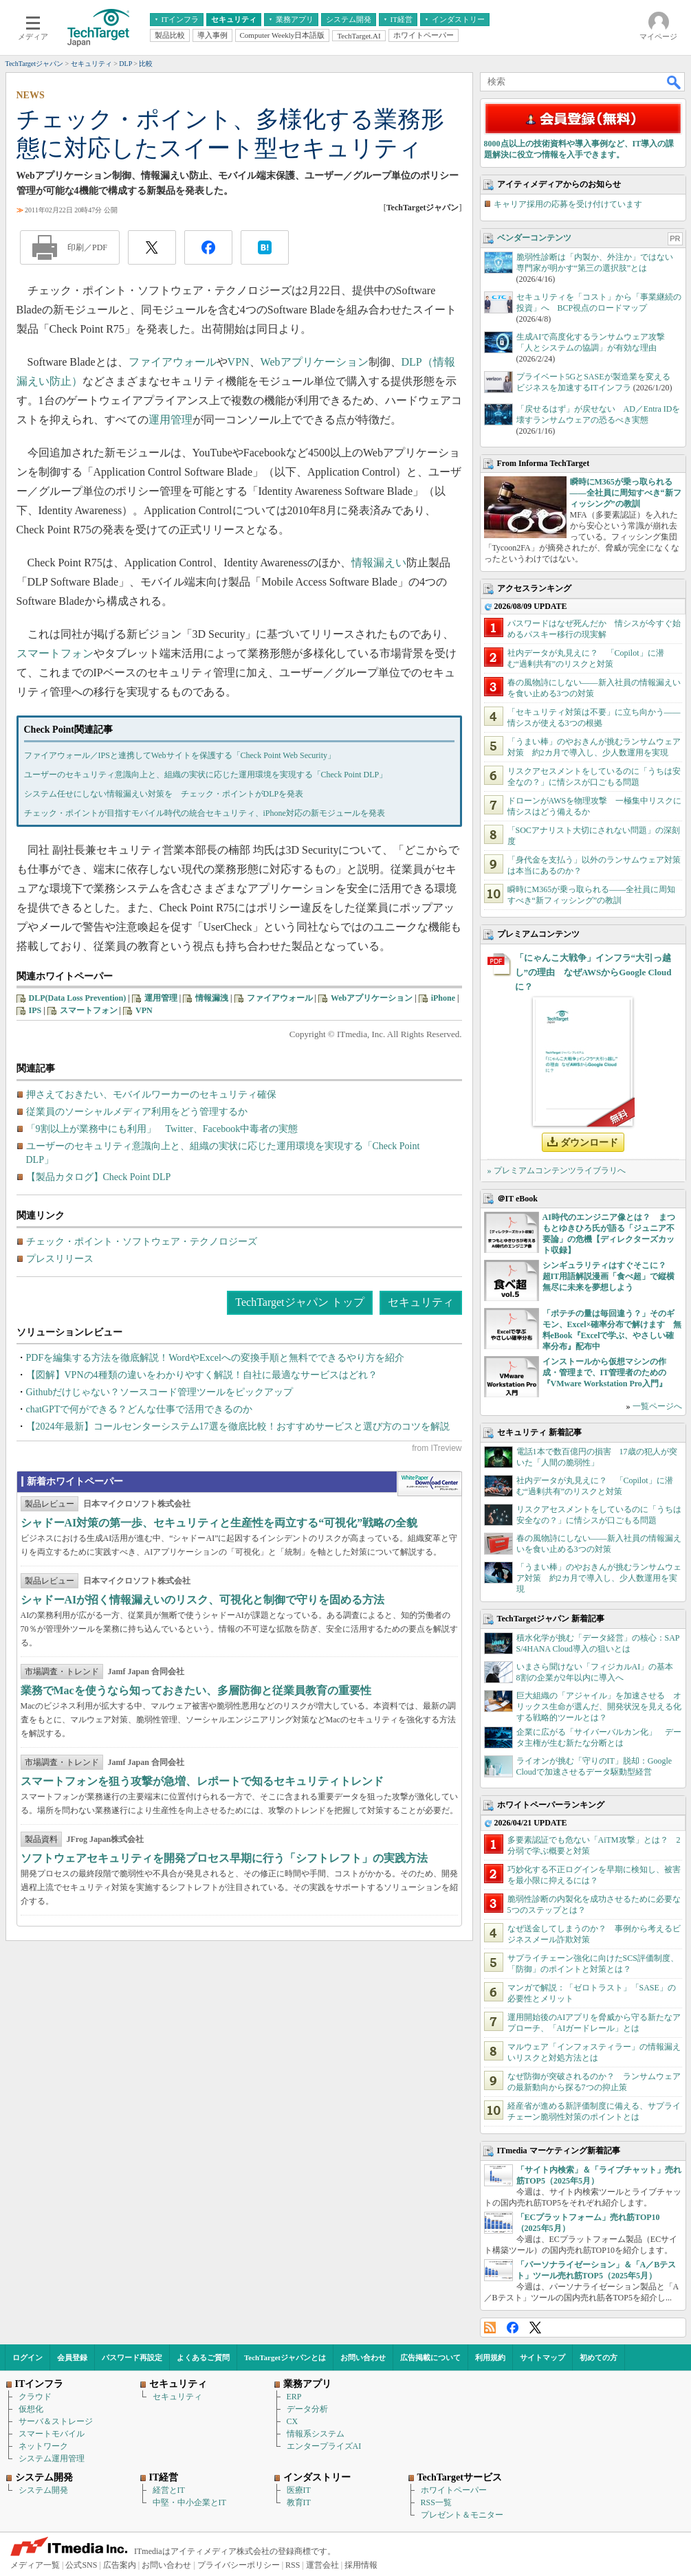  What do you see at coordinates (429, 1484) in the screenshot?
I see `WhitePaper DownloadCenter` at bounding box center [429, 1484].